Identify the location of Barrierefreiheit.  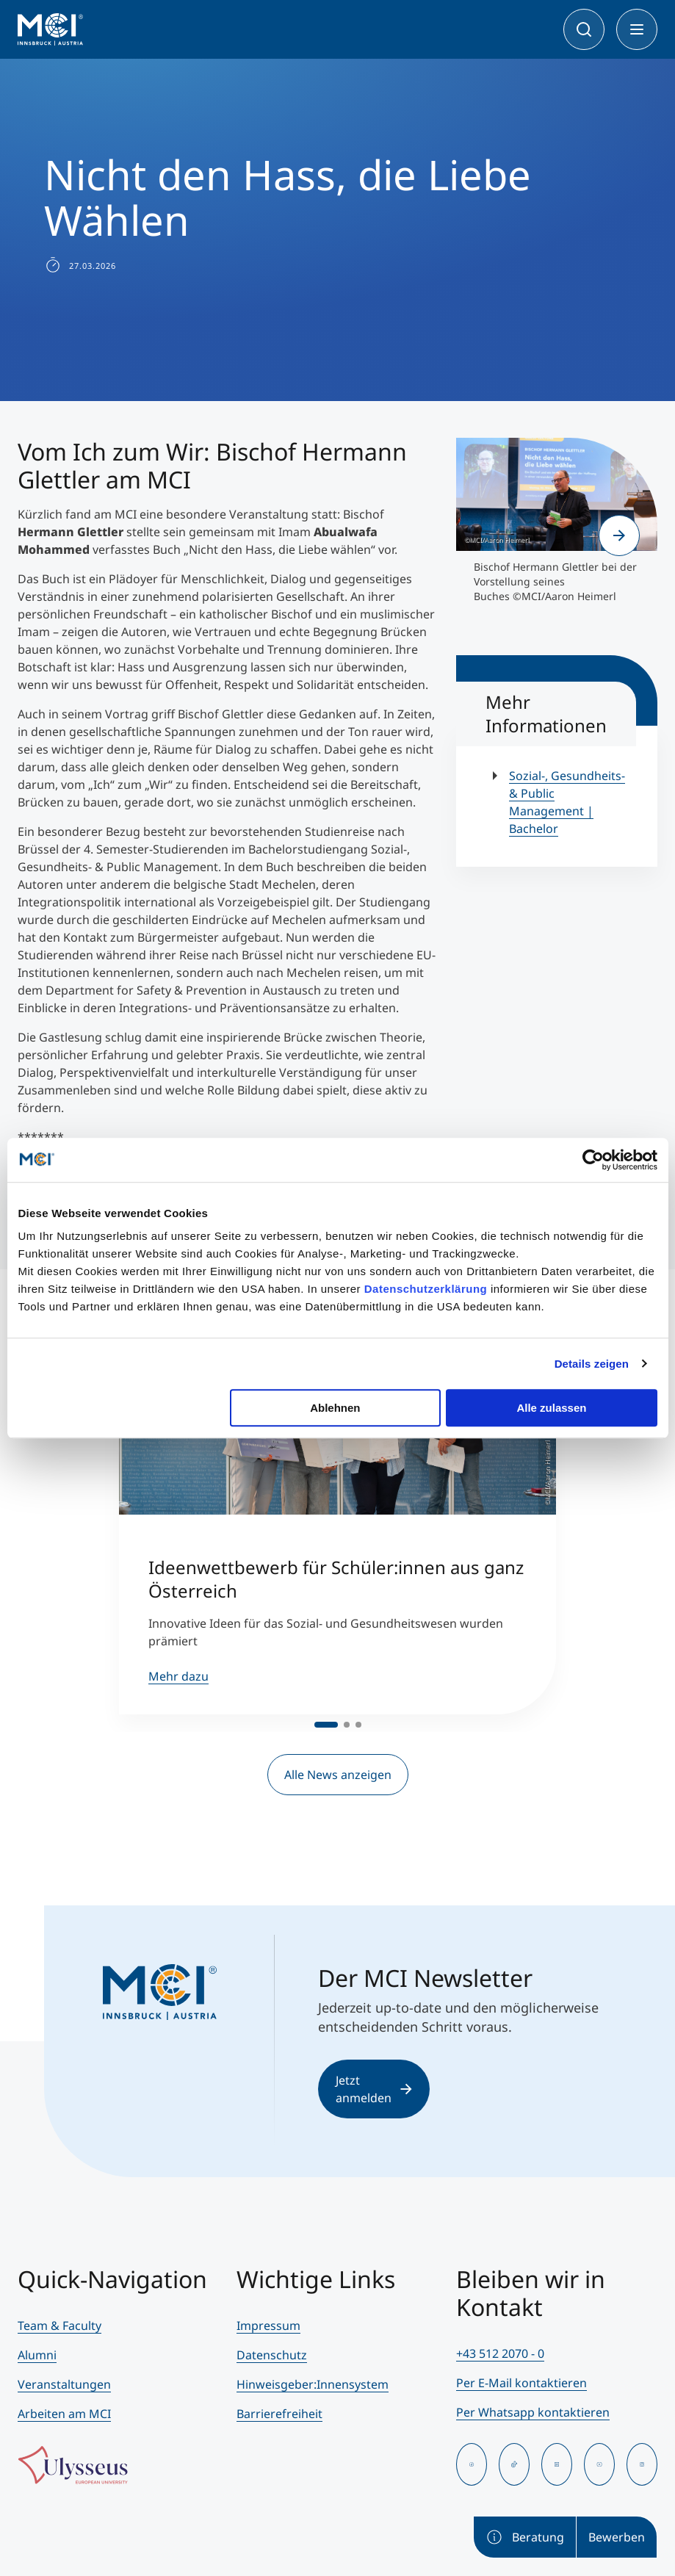
(279, 2414).